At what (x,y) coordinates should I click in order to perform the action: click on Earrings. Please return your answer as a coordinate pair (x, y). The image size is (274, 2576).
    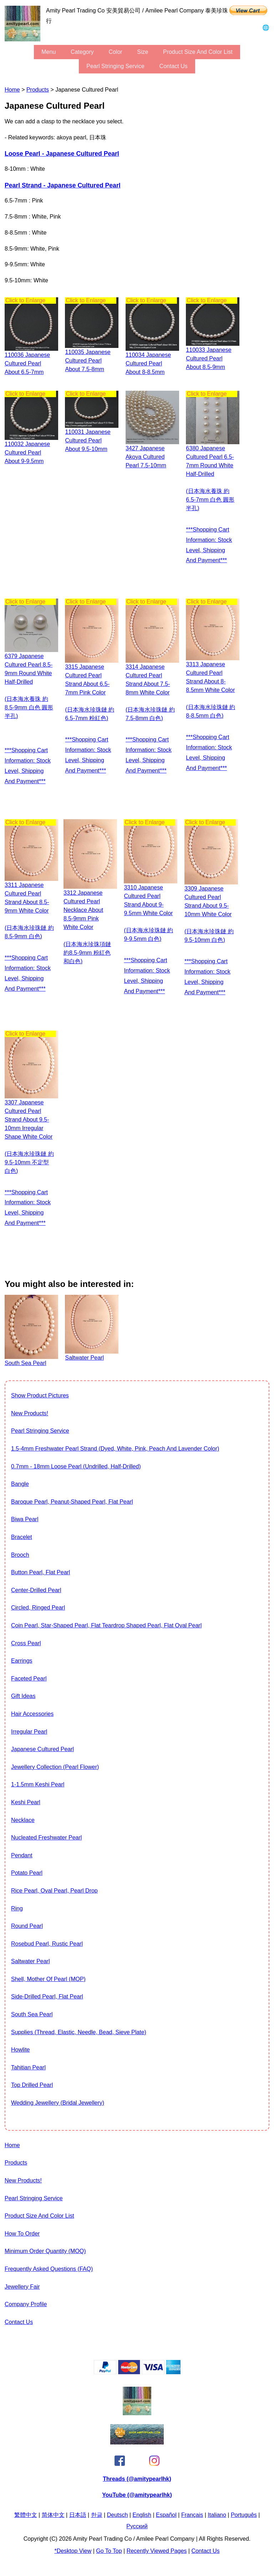
    Looking at the image, I should click on (21, 1661).